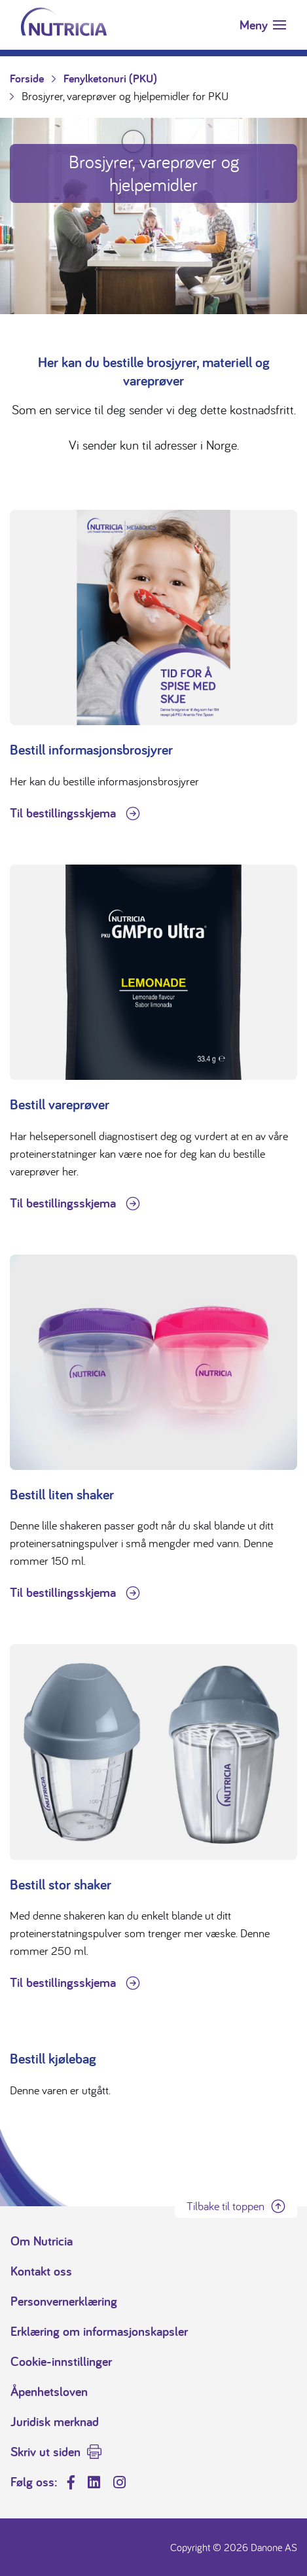 Image resolution: width=307 pixels, height=2576 pixels. What do you see at coordinates (49, 2391) in the screenshot?
I see `Åpenhetsloven` at bounding box center [49, 2391].